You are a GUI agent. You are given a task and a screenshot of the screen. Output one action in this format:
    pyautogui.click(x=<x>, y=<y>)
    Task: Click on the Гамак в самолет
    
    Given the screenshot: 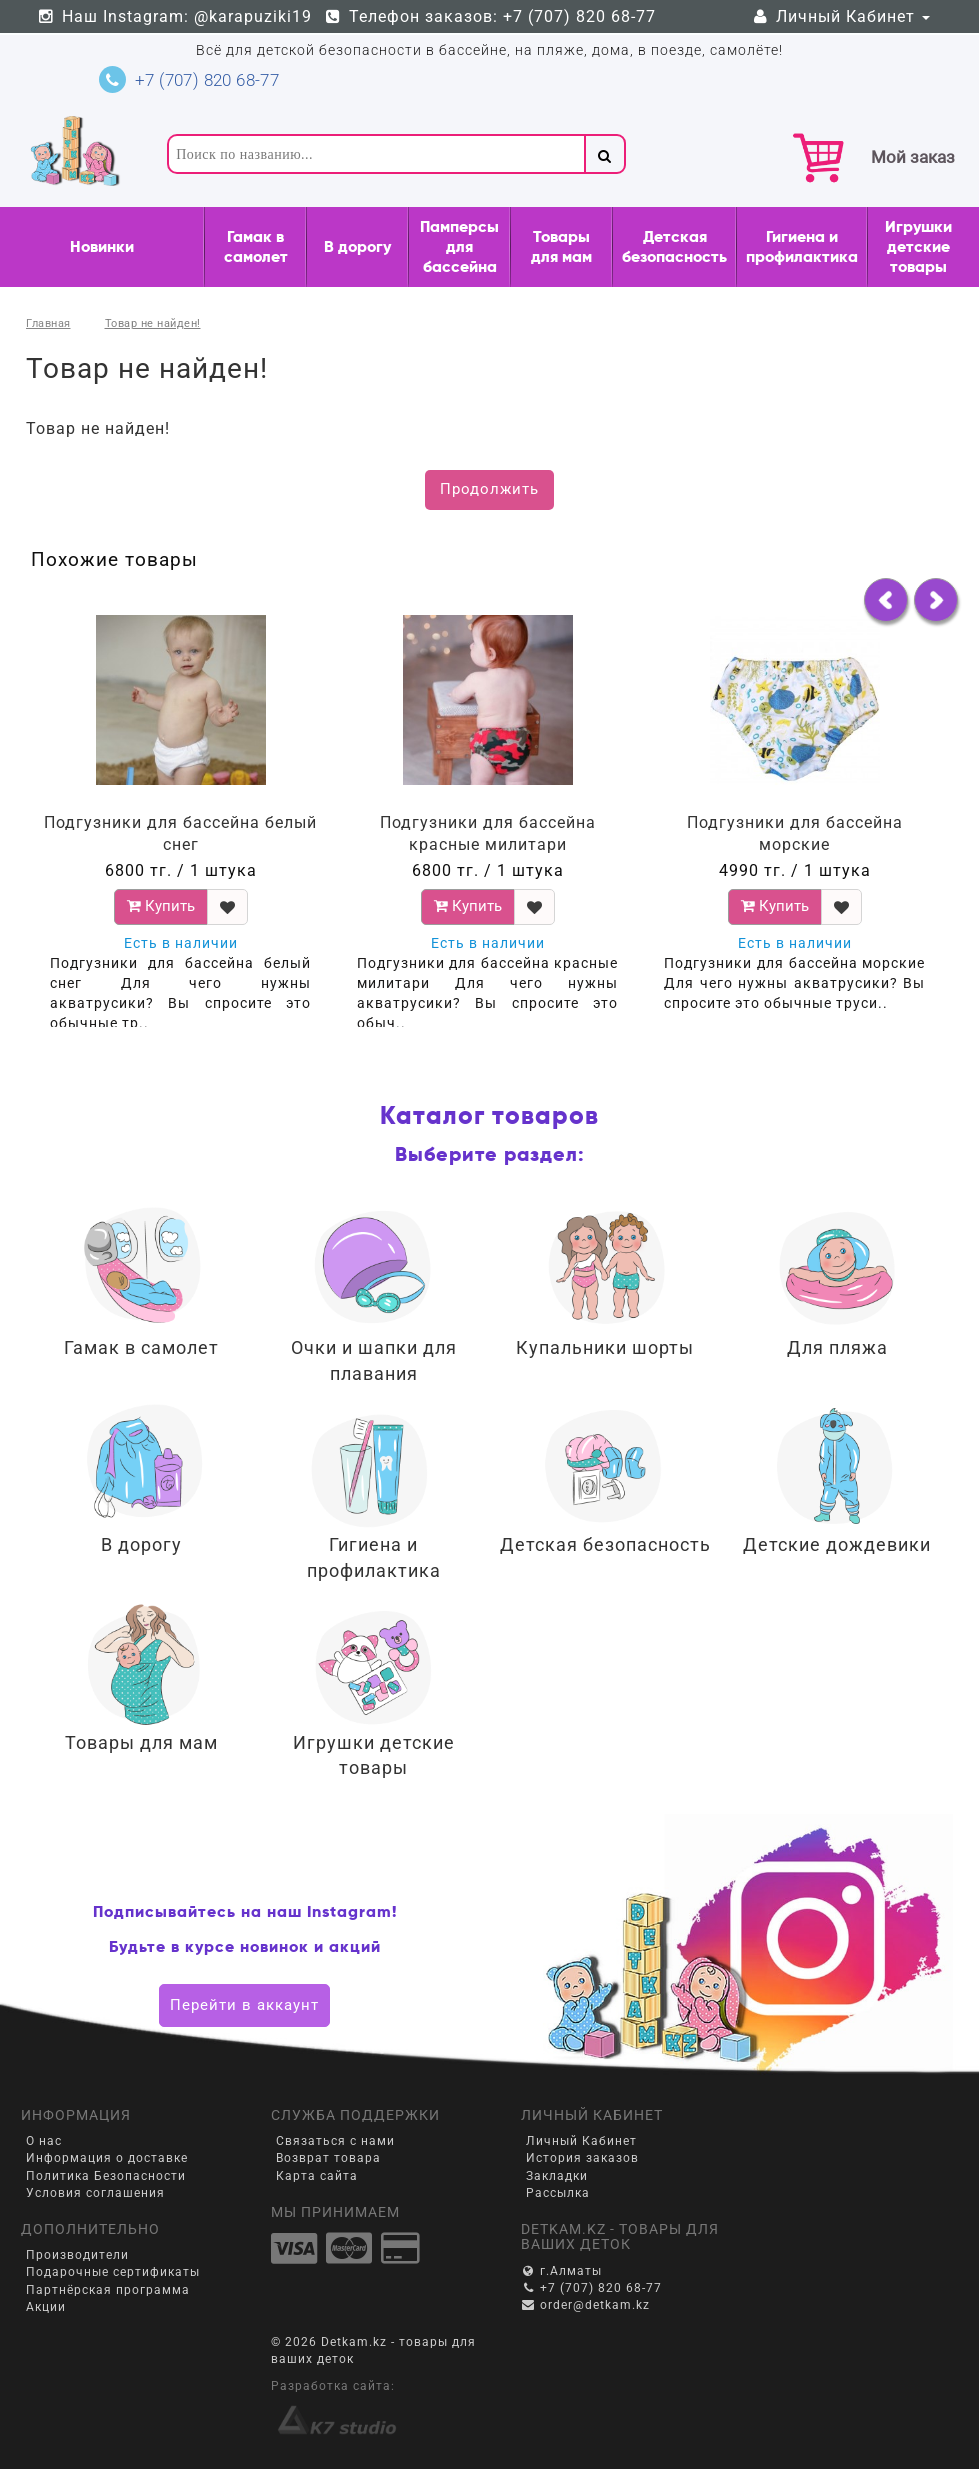 What is the action you would take?
    pyautogui.click(x=256, y=246)
    